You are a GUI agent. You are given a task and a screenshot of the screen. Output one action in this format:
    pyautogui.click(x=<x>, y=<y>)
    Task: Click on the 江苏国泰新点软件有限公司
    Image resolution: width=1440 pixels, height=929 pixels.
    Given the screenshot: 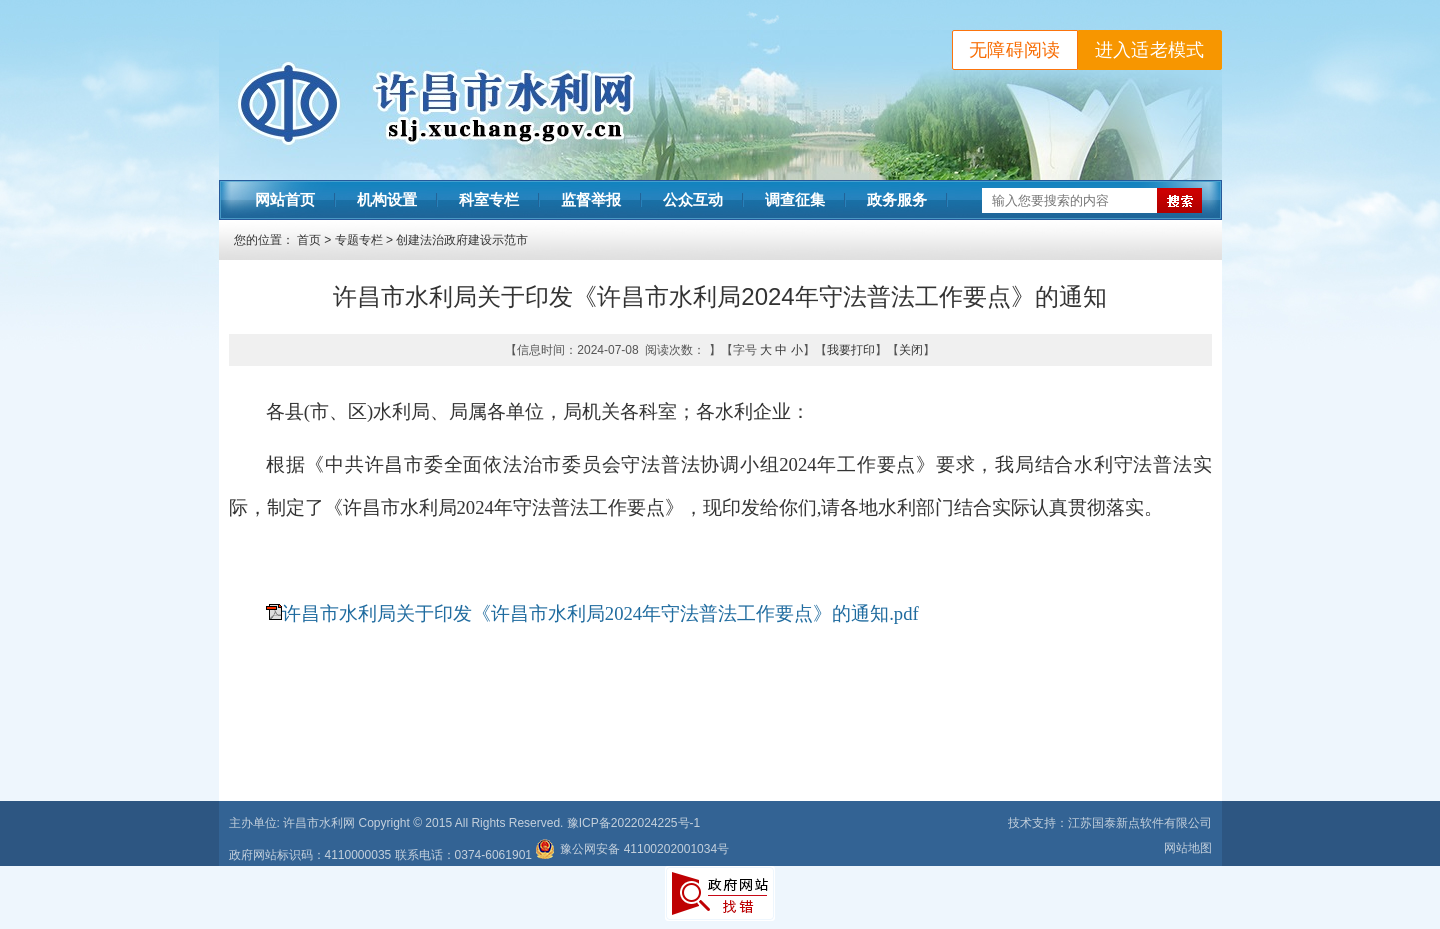 What is the action you would take?
    pyautogui.click(x=1140, y=823)
    